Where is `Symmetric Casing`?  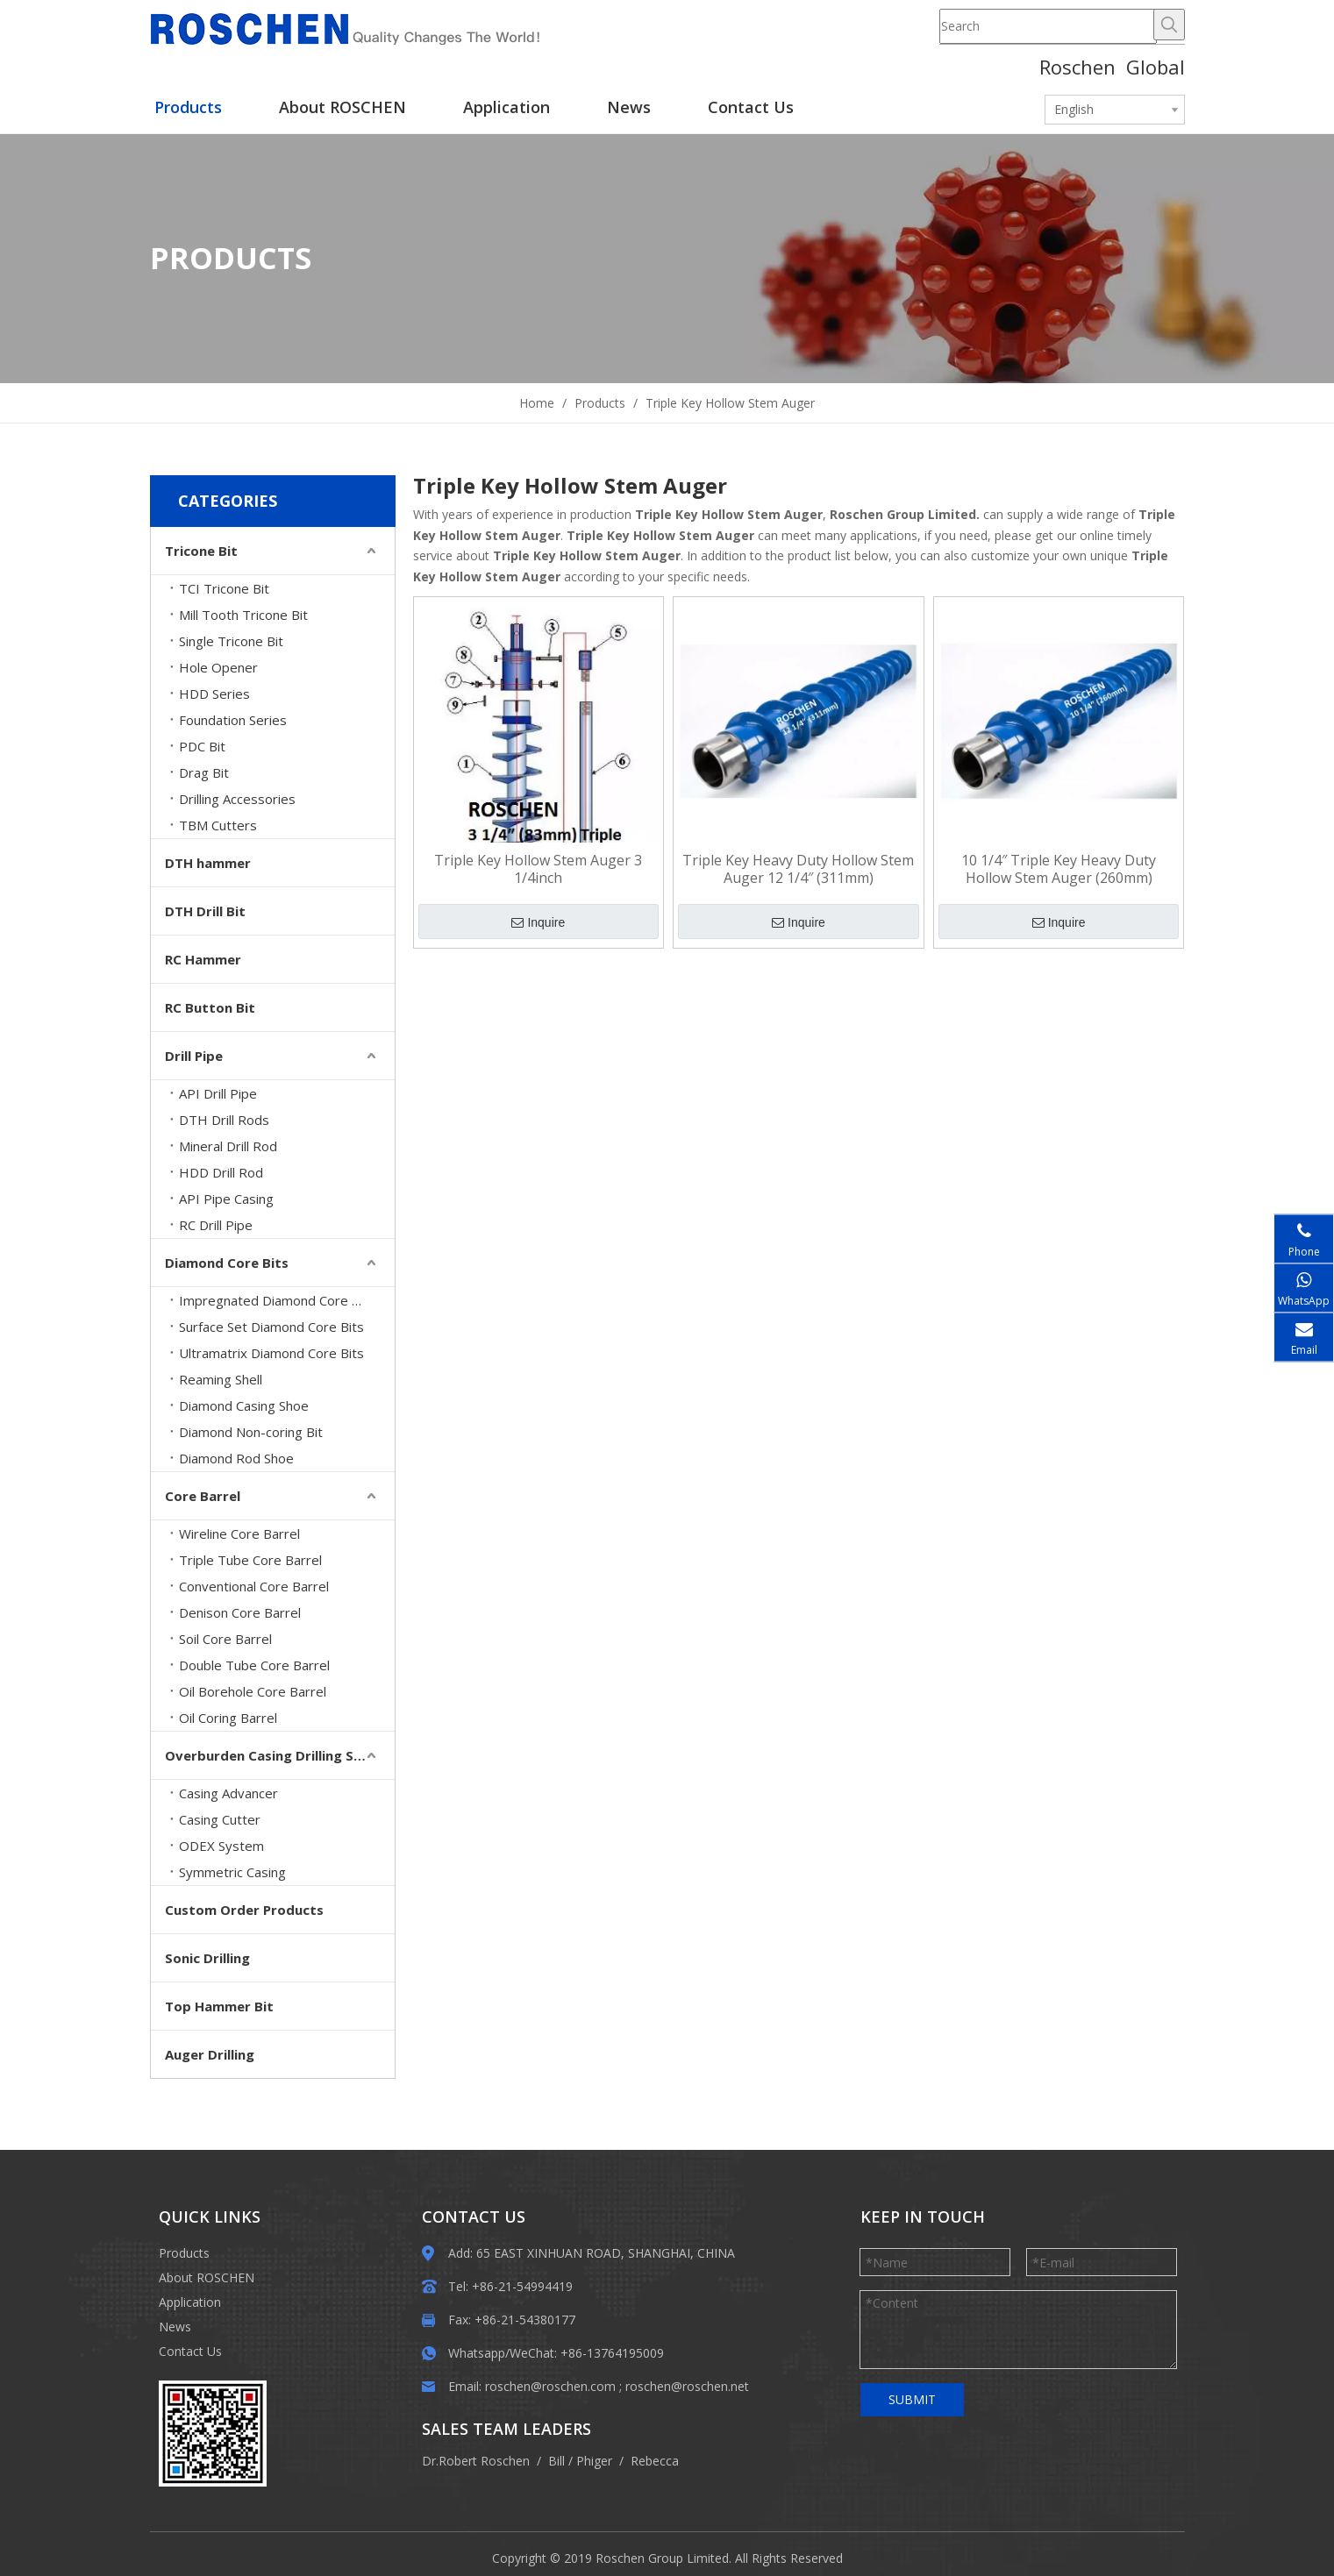
Symmetric Casing is located at coordinates (232, 1872).